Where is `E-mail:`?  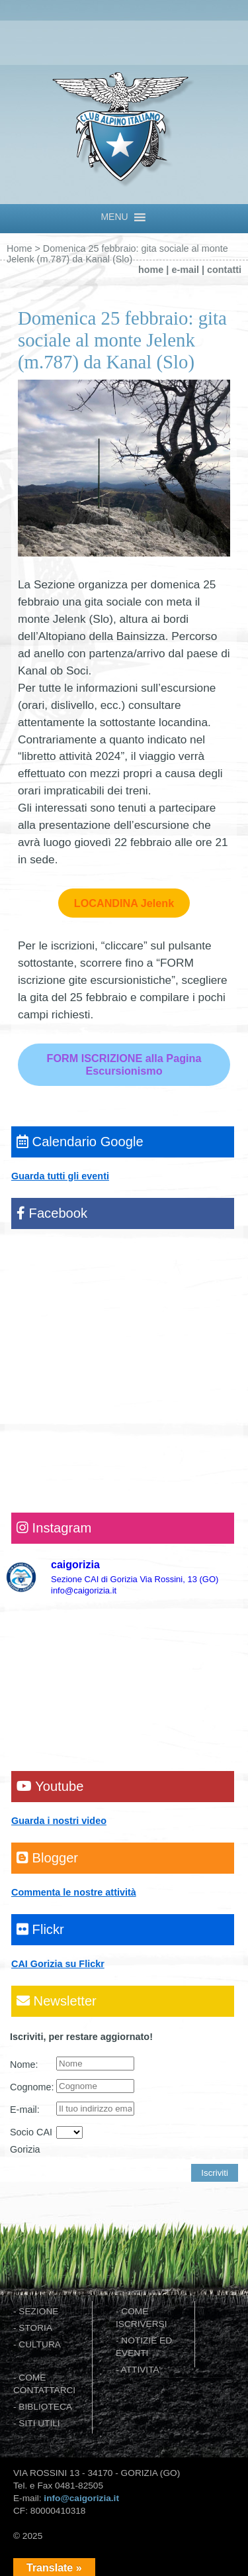
E-mail: is located at coordinates (25, 2109).